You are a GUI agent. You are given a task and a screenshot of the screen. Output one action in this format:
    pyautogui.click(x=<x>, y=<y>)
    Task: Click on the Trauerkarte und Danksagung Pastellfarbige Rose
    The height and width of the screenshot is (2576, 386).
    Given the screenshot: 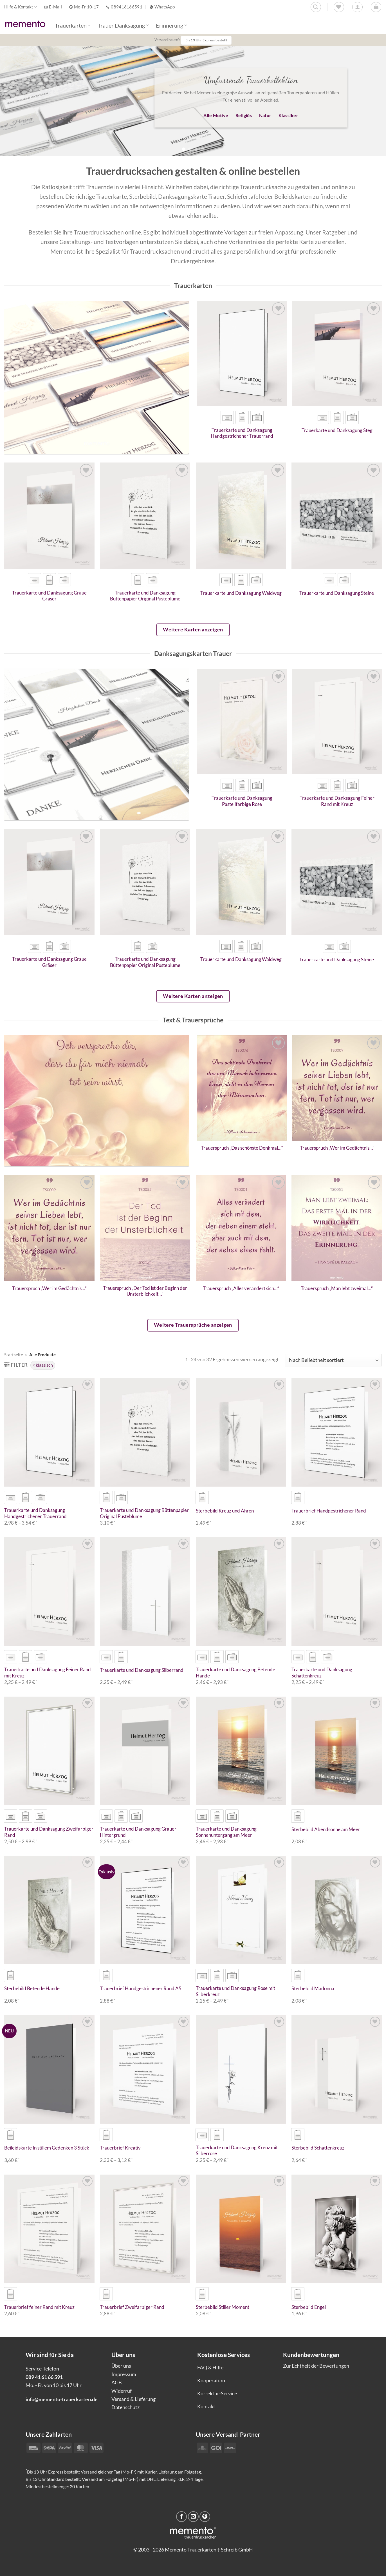 What is the action you would take?
    pyautogui.click(x=242, y=801)
    